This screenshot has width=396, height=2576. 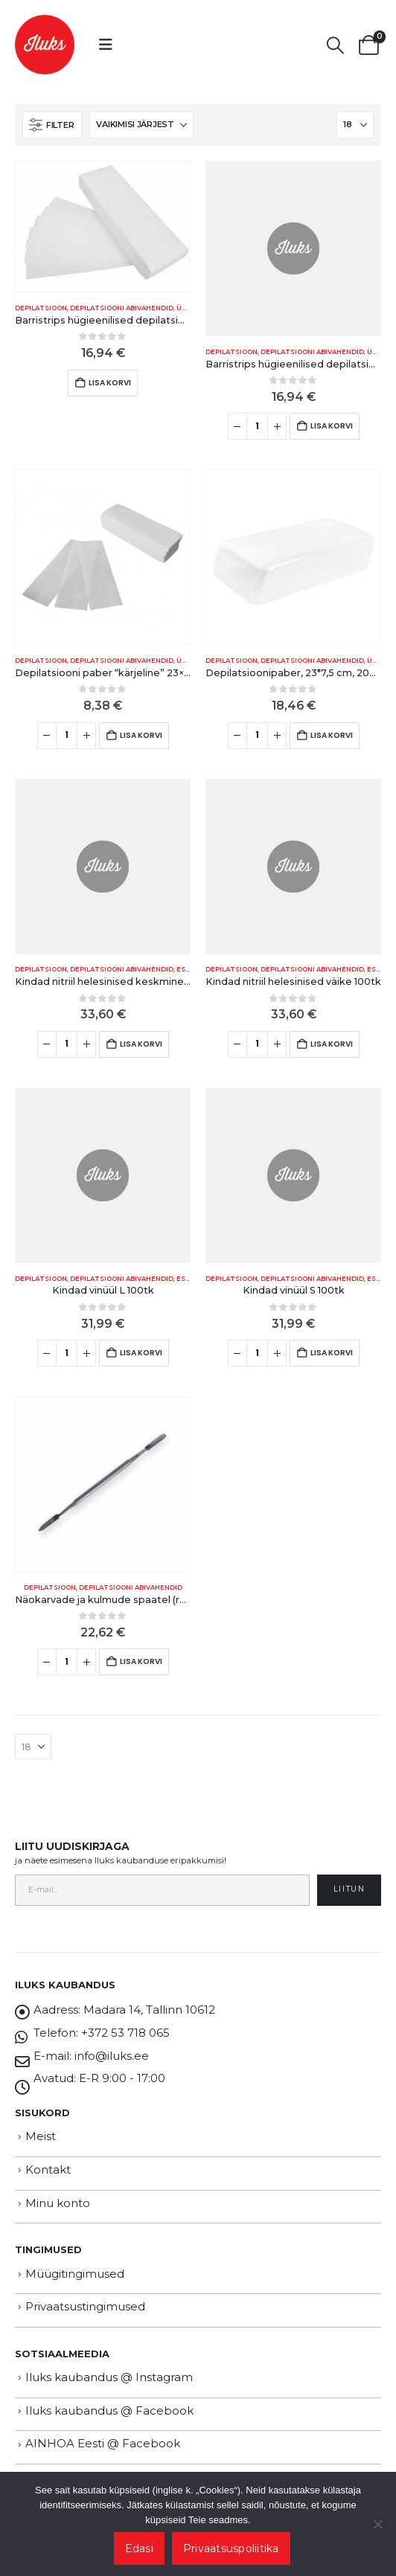 I want to click on [Näita], so click(x=355, y=125).